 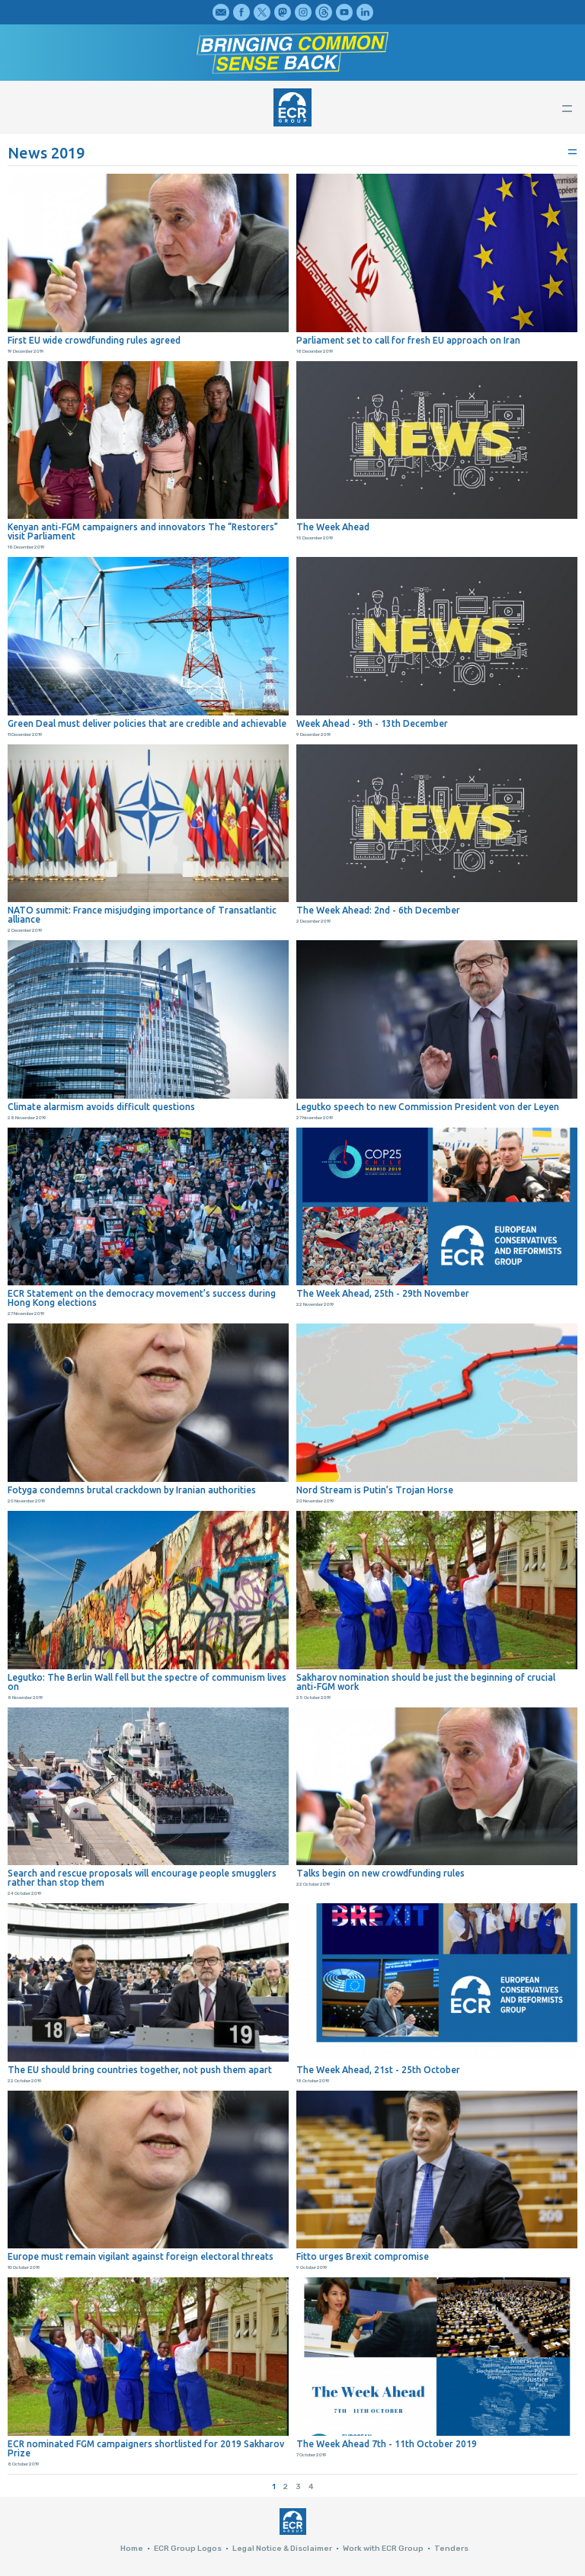 What do you see at coordinates (131, 2548) in the screenshot?
I see `Home` at bounding box center [131, 2548].